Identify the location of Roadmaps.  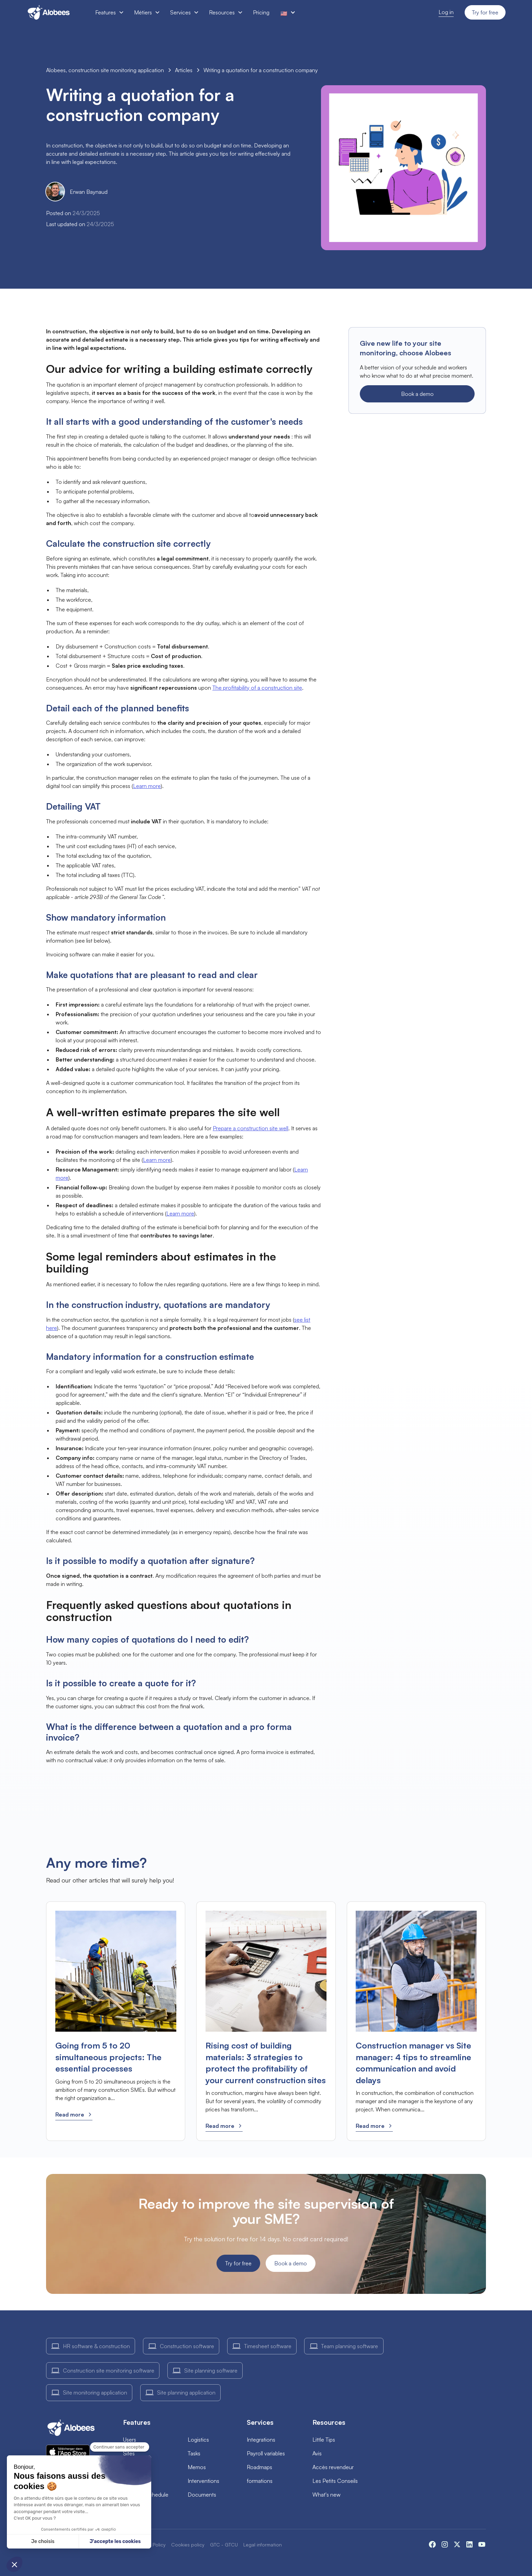
(259, 2467).